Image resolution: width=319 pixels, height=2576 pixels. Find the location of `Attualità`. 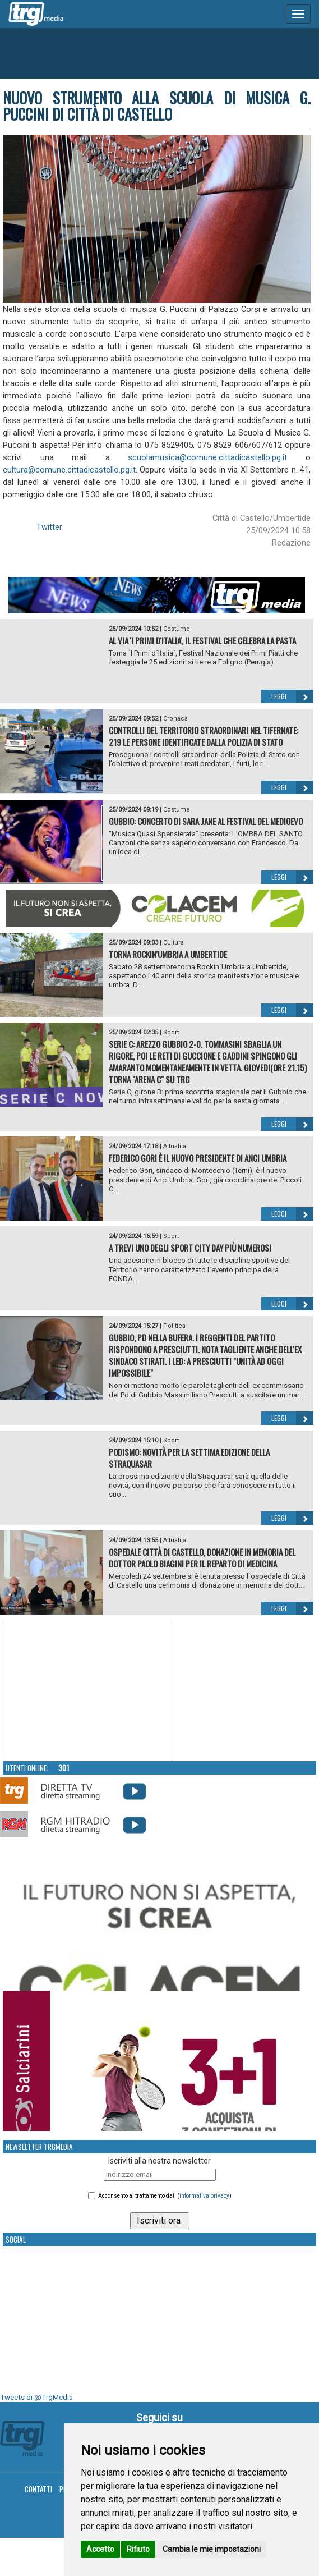

Attualità is located at coordinates (174, 1146).